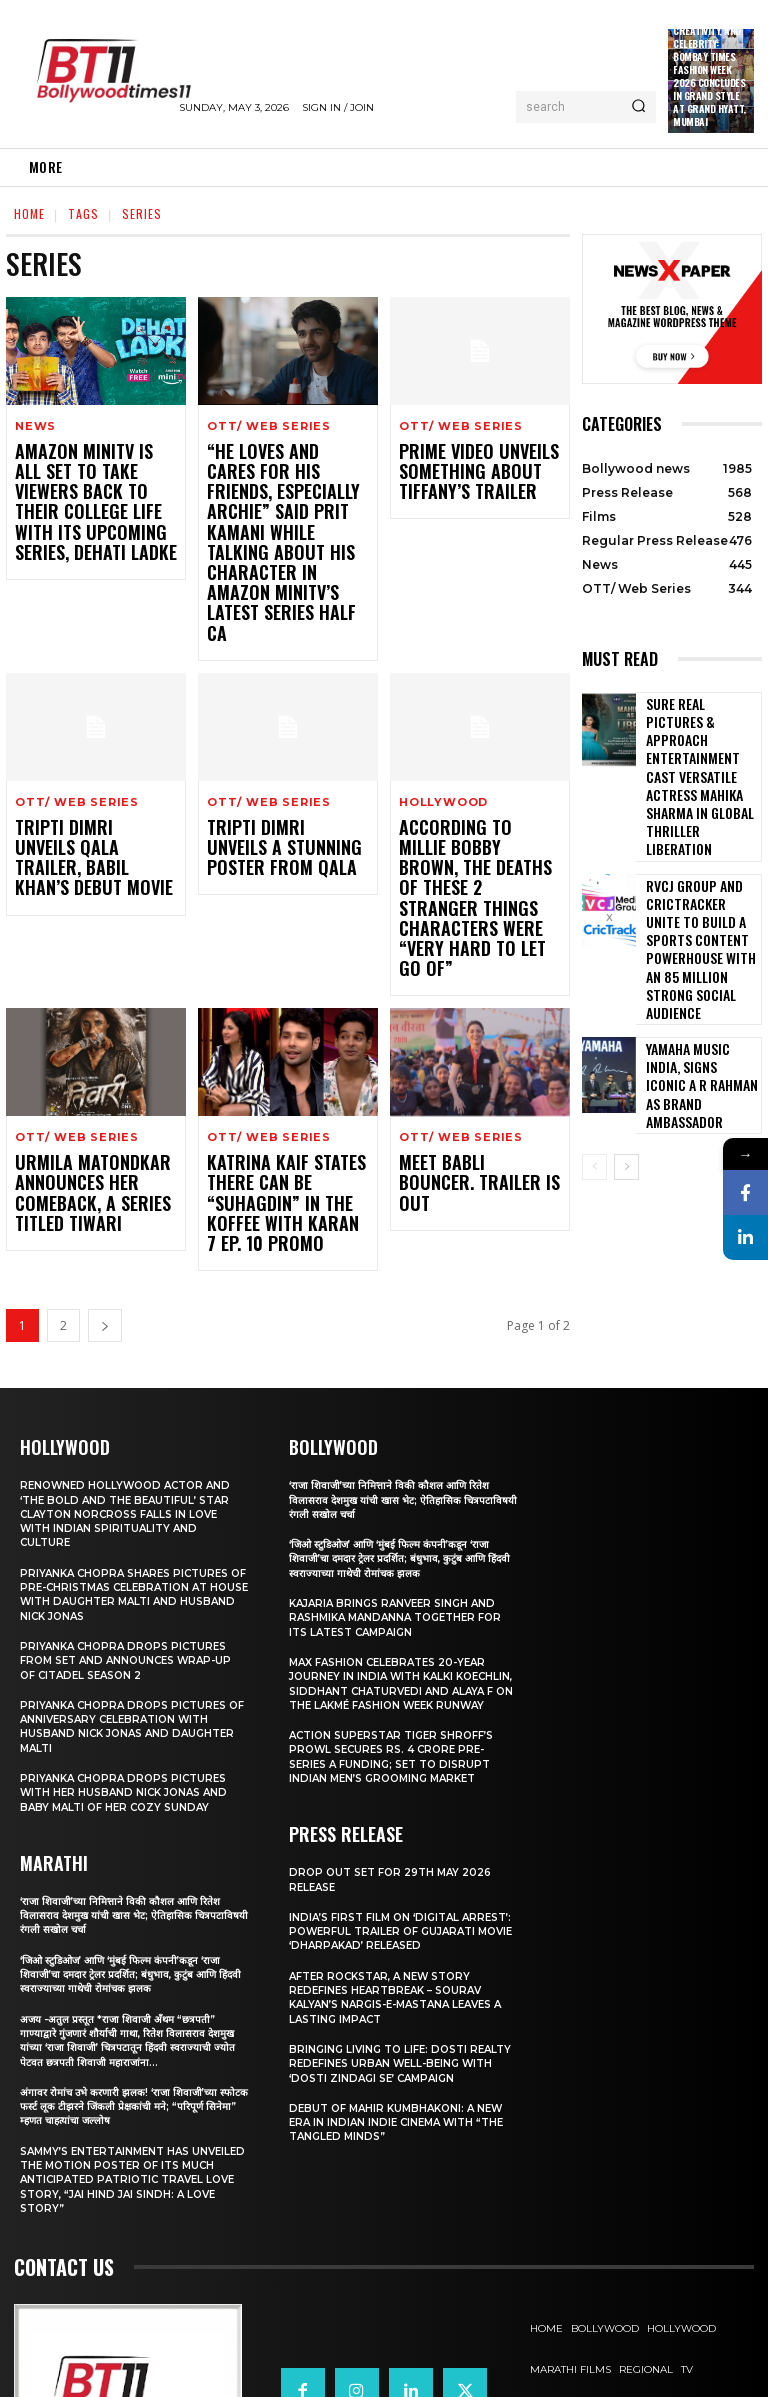 The width and height of the screenshot is (768, 2397). I want to click on Urmila Matondkar Announces Her Comeback, A Series Titled Tiwari, so click(79, 1081).